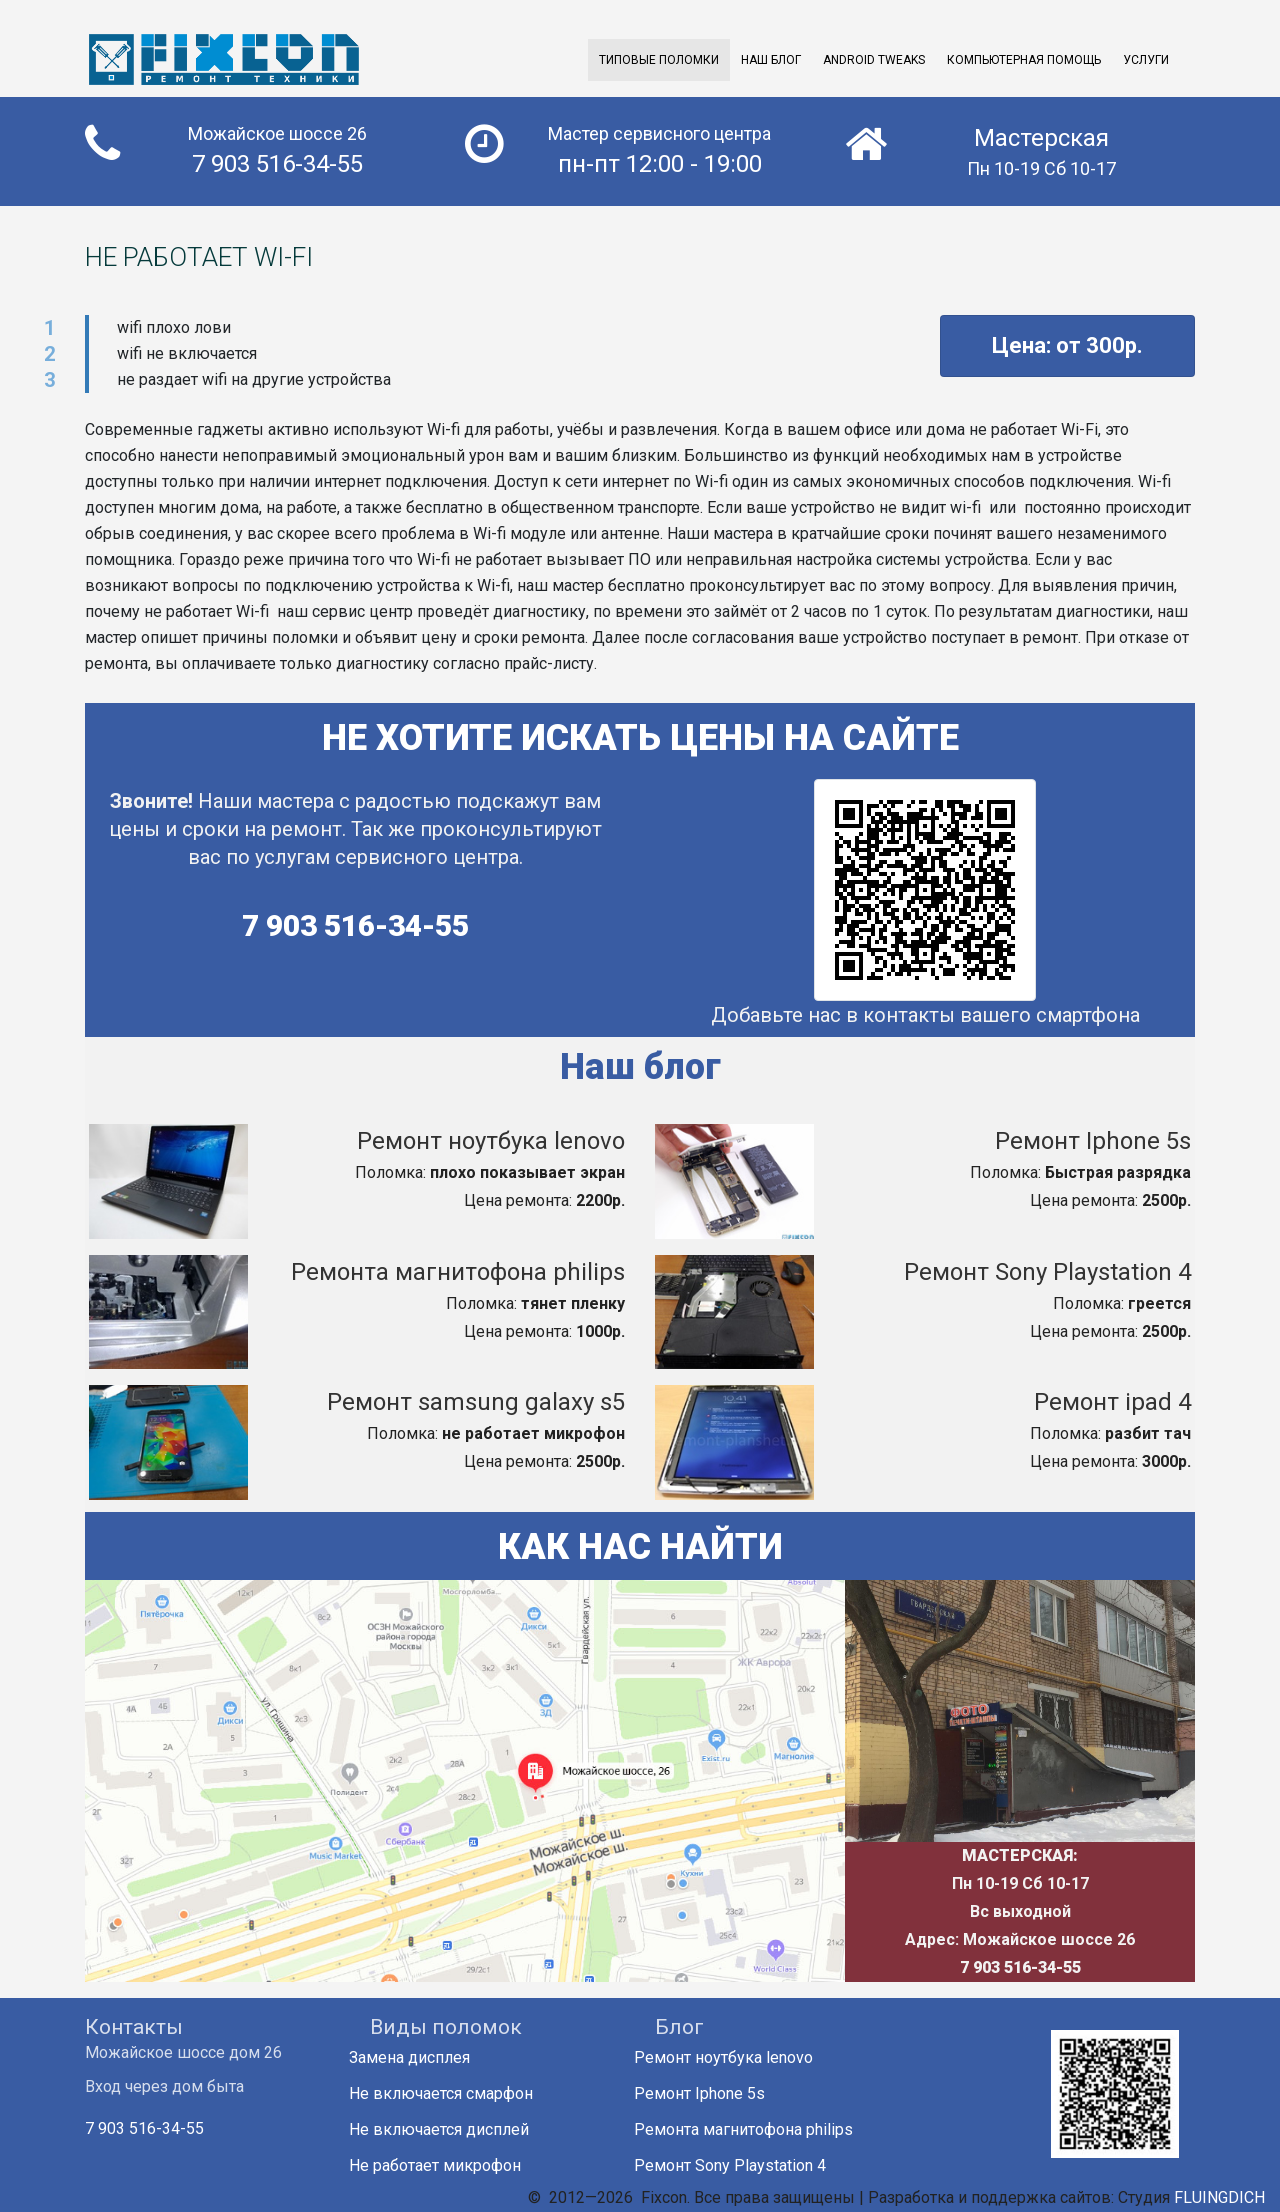  What do you see at coordinates (659, 60) in the screenshot?
I see `Типовые поломки` at bounding box center [659, 60].